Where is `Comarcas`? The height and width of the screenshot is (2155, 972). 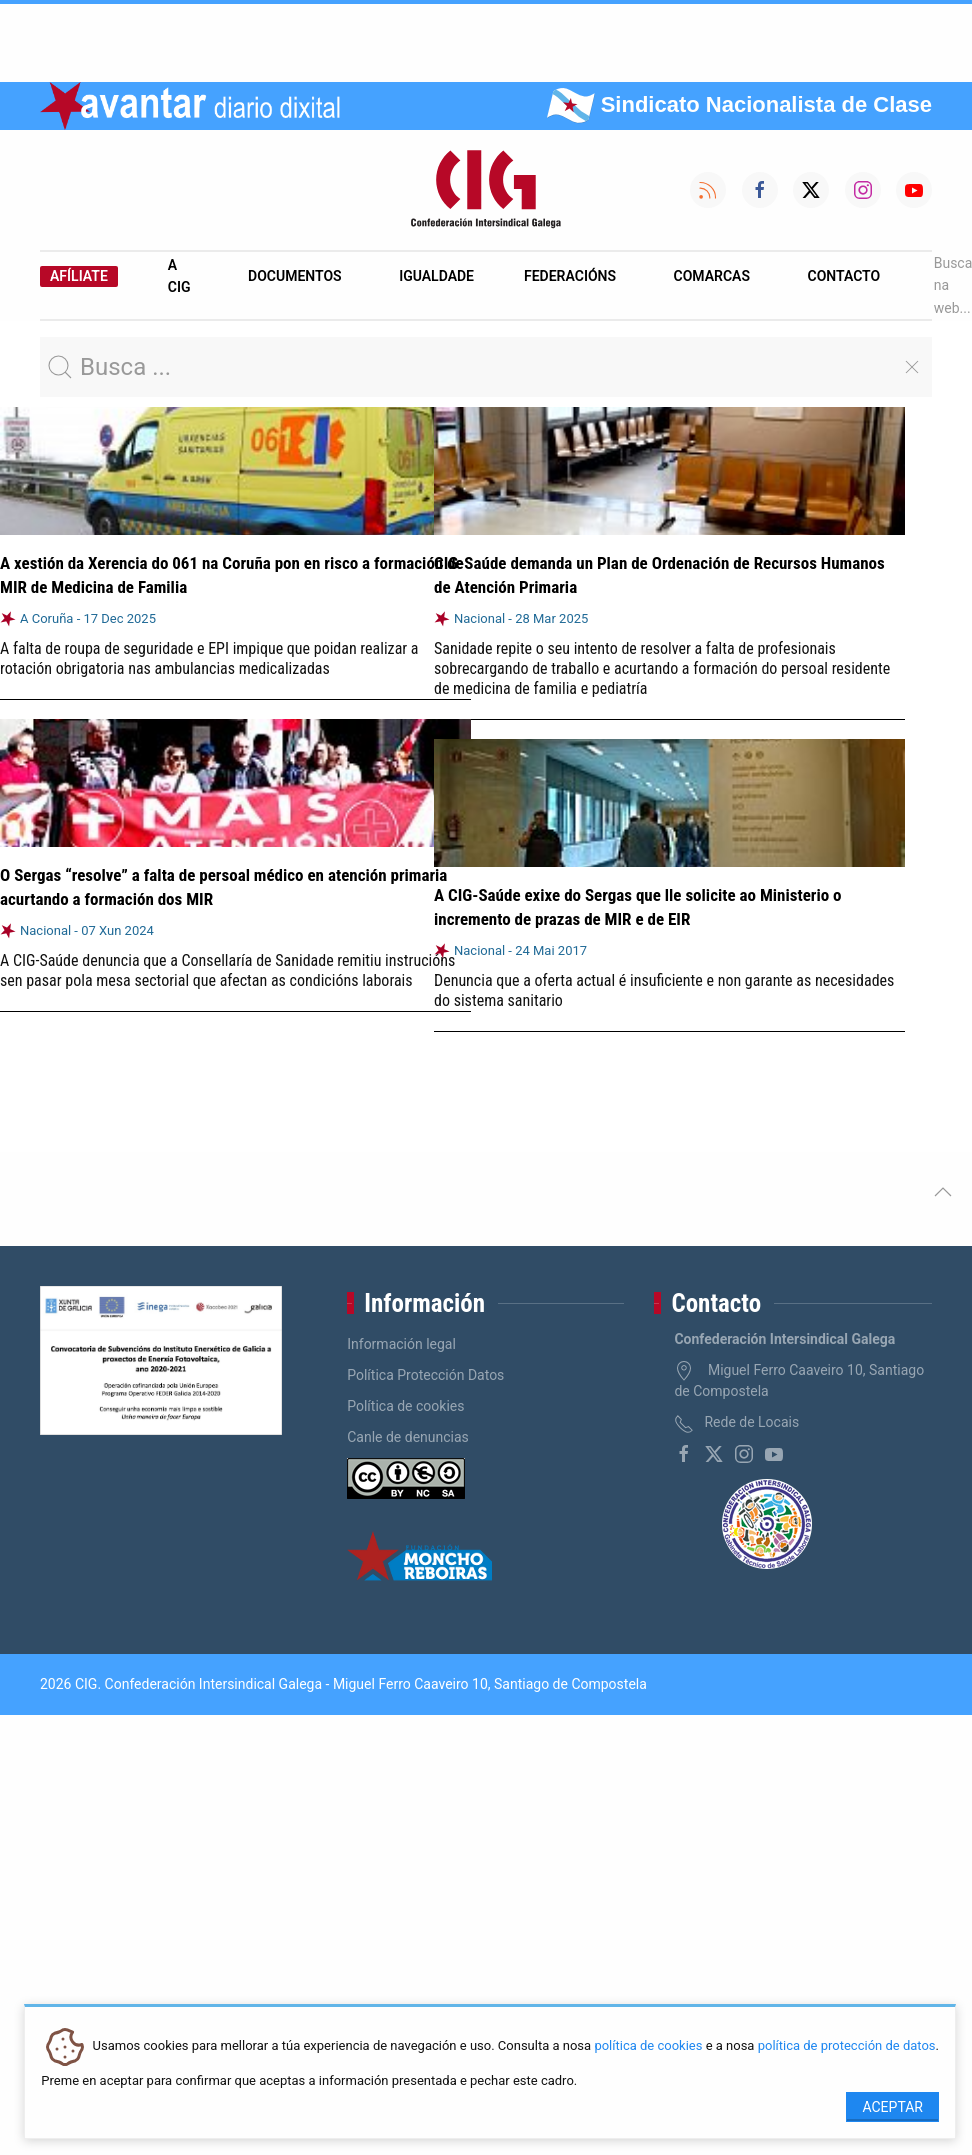
Comarcas is located at coordinates (712, 276).